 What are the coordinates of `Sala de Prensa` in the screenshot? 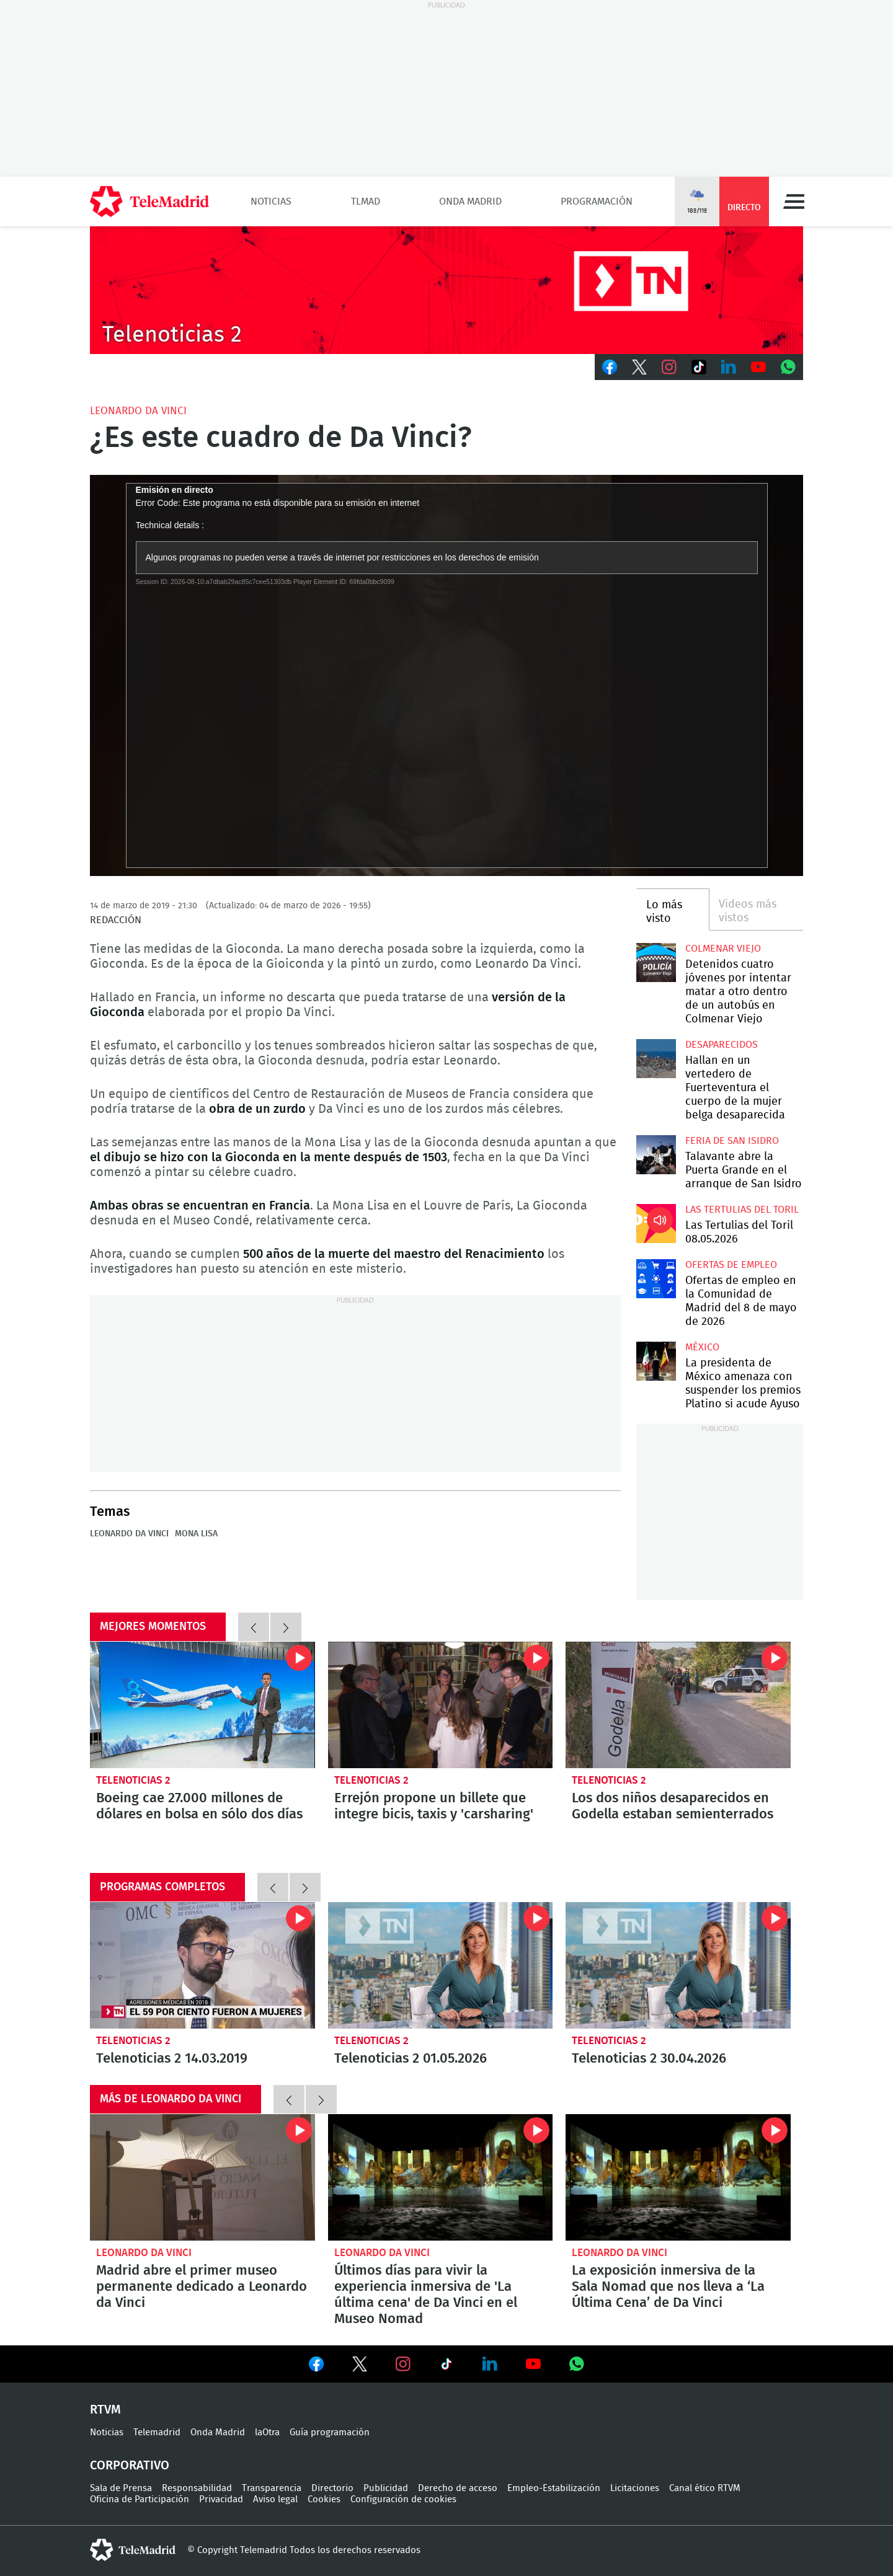 It's located at (121, 2488).